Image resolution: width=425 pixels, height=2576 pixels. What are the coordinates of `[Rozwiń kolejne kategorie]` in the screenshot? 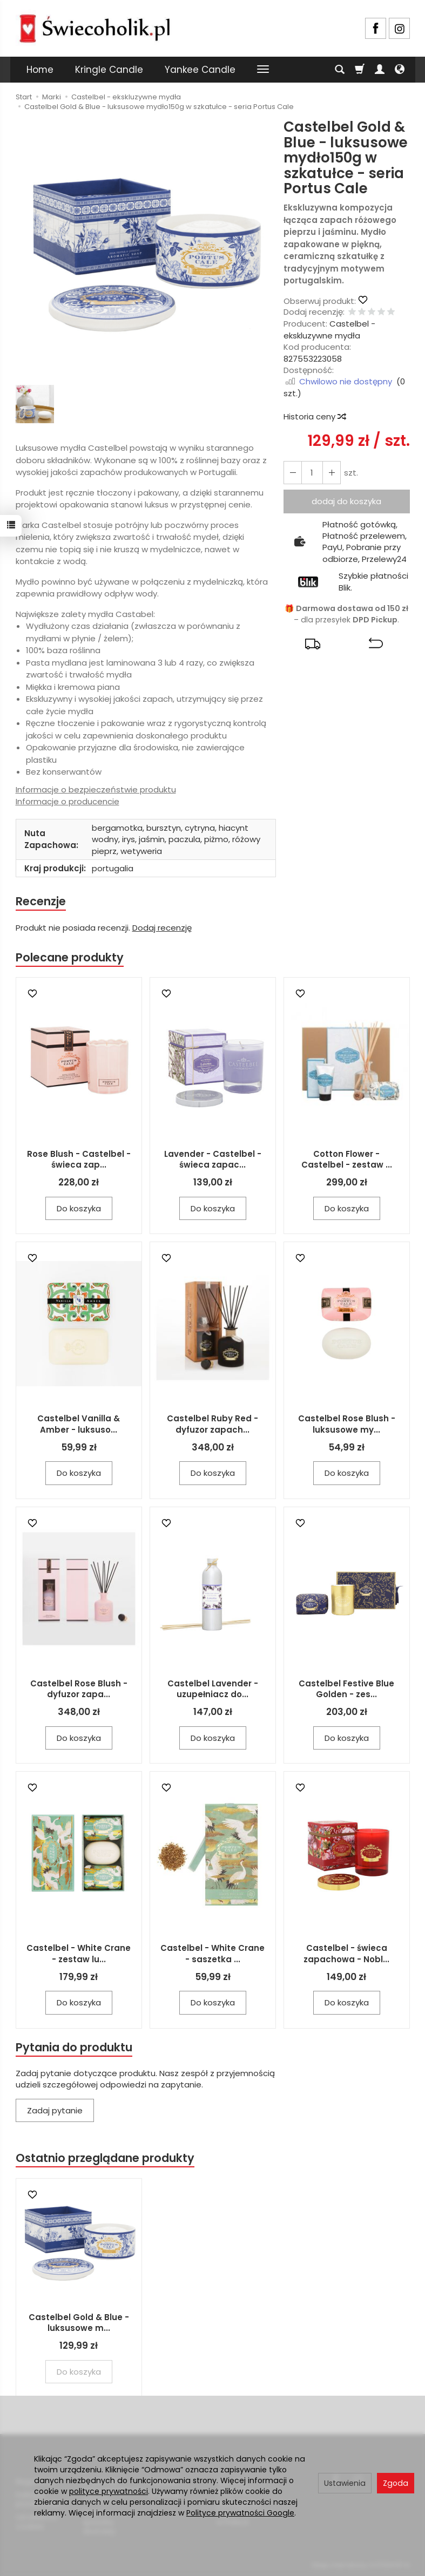 It's located at (263, 70).